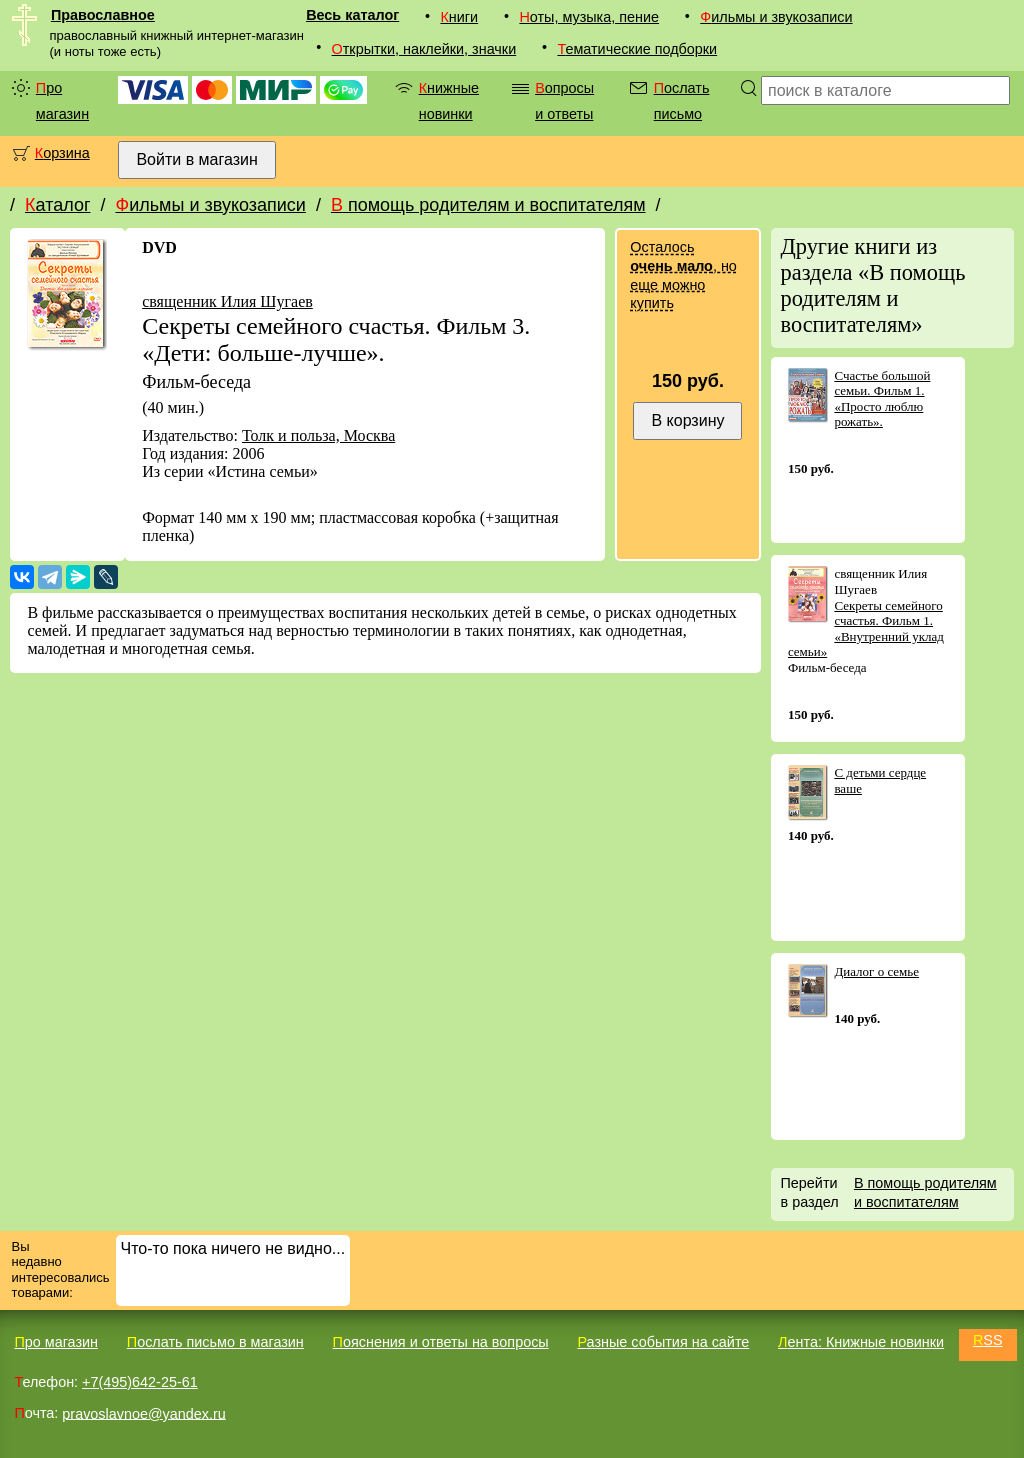 This screenshot has height=1458, width=1024. Describe the element at coordinates (143, 1413) in the screenshot. I see `pravoslavnoe@yandex.ru` at that location.